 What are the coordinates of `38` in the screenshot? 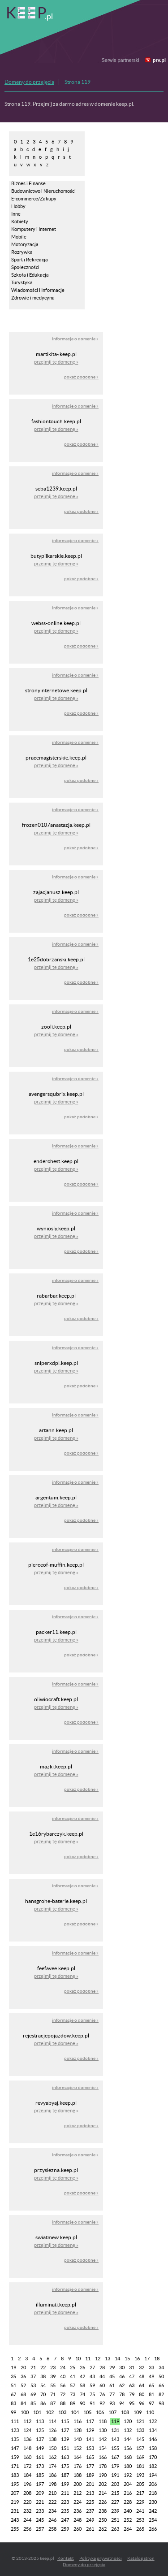 It's located at (43, 2376).